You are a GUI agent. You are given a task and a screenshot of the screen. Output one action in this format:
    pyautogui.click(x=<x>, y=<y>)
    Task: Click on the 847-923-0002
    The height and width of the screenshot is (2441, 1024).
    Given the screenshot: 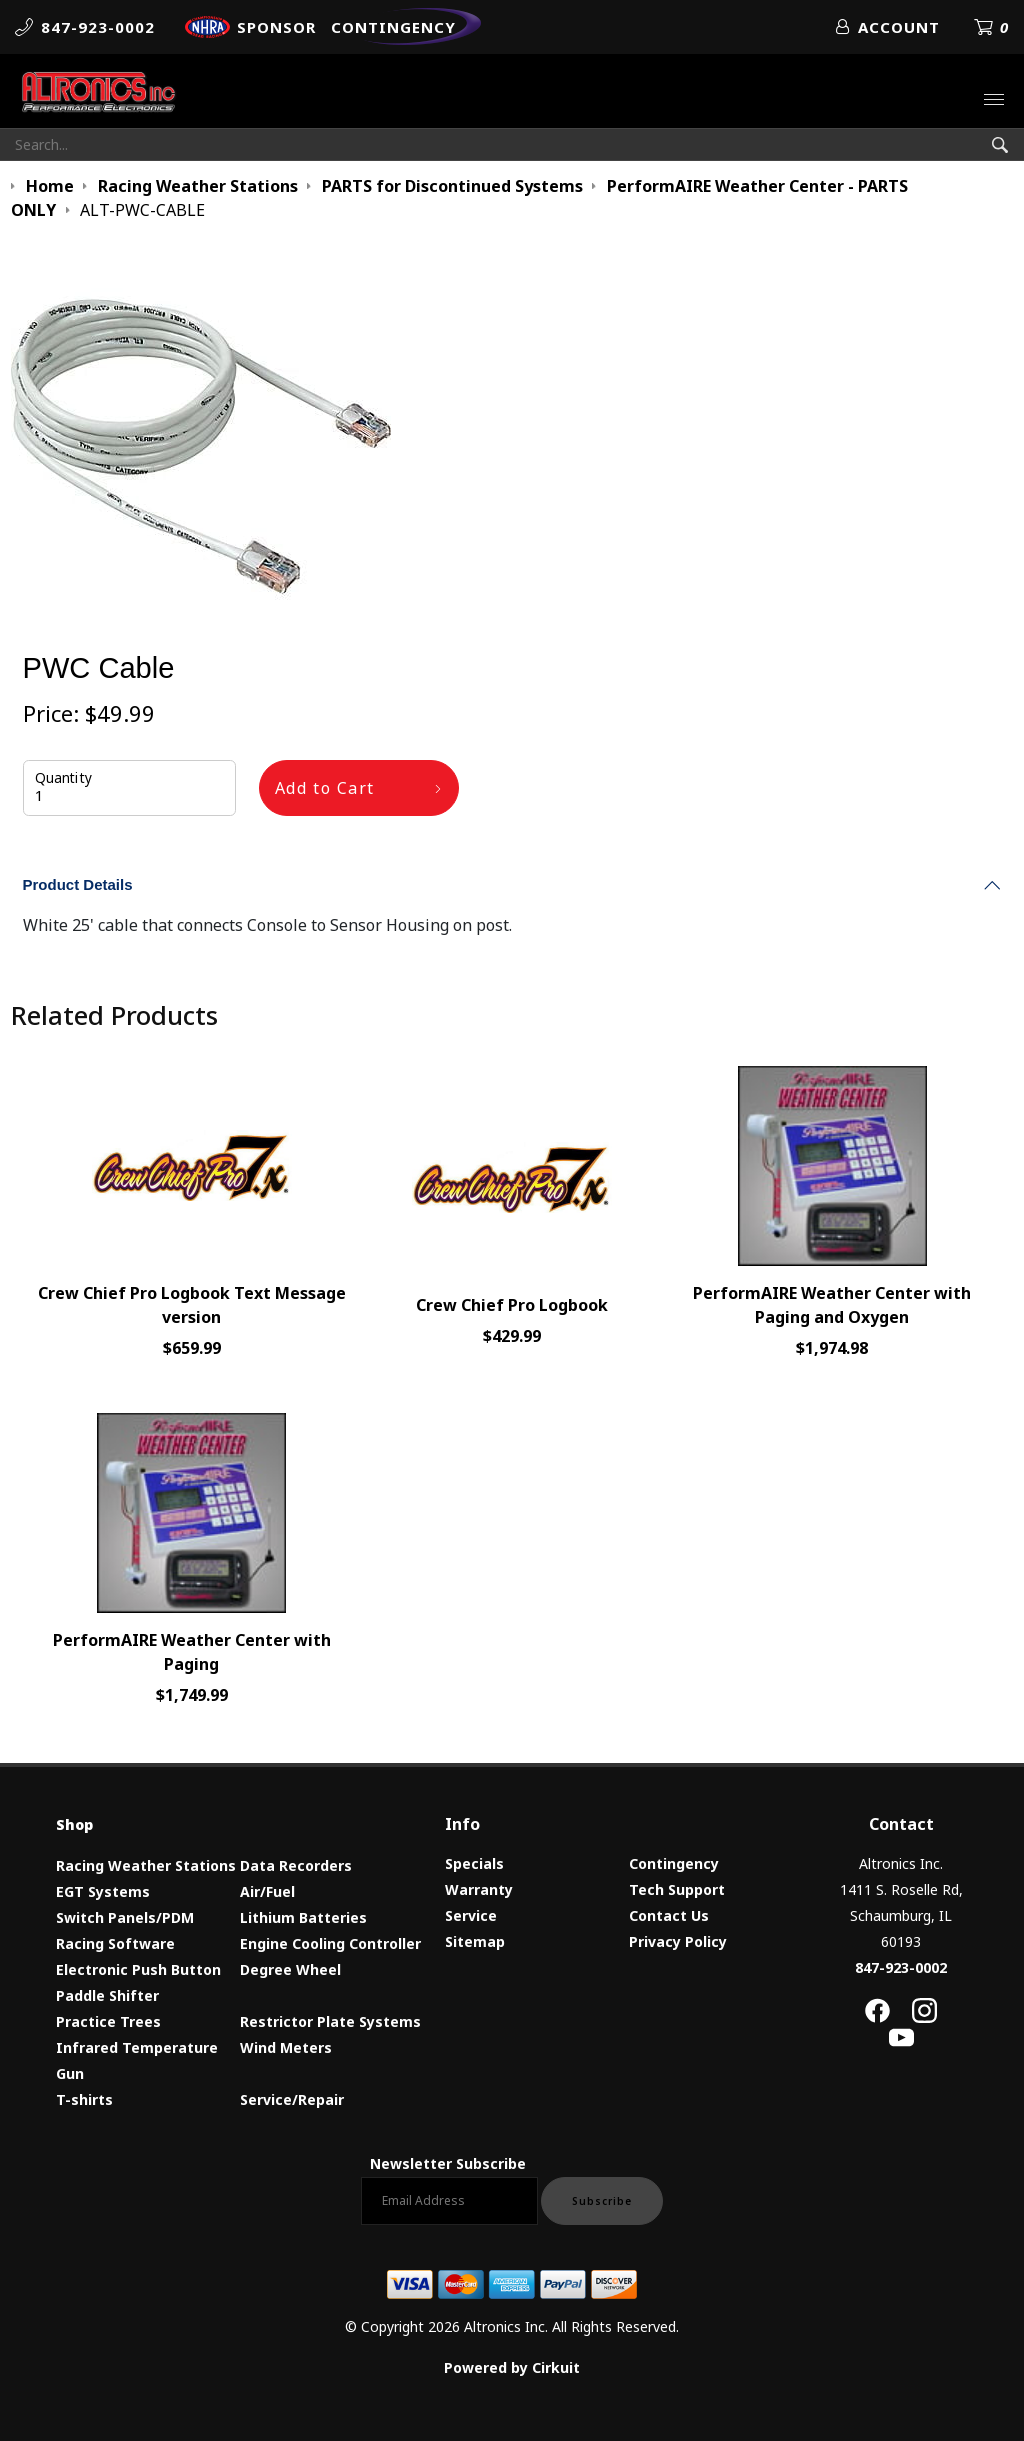 What is the action you would take?
    pyautogui.click(x=901, y=1967)
    